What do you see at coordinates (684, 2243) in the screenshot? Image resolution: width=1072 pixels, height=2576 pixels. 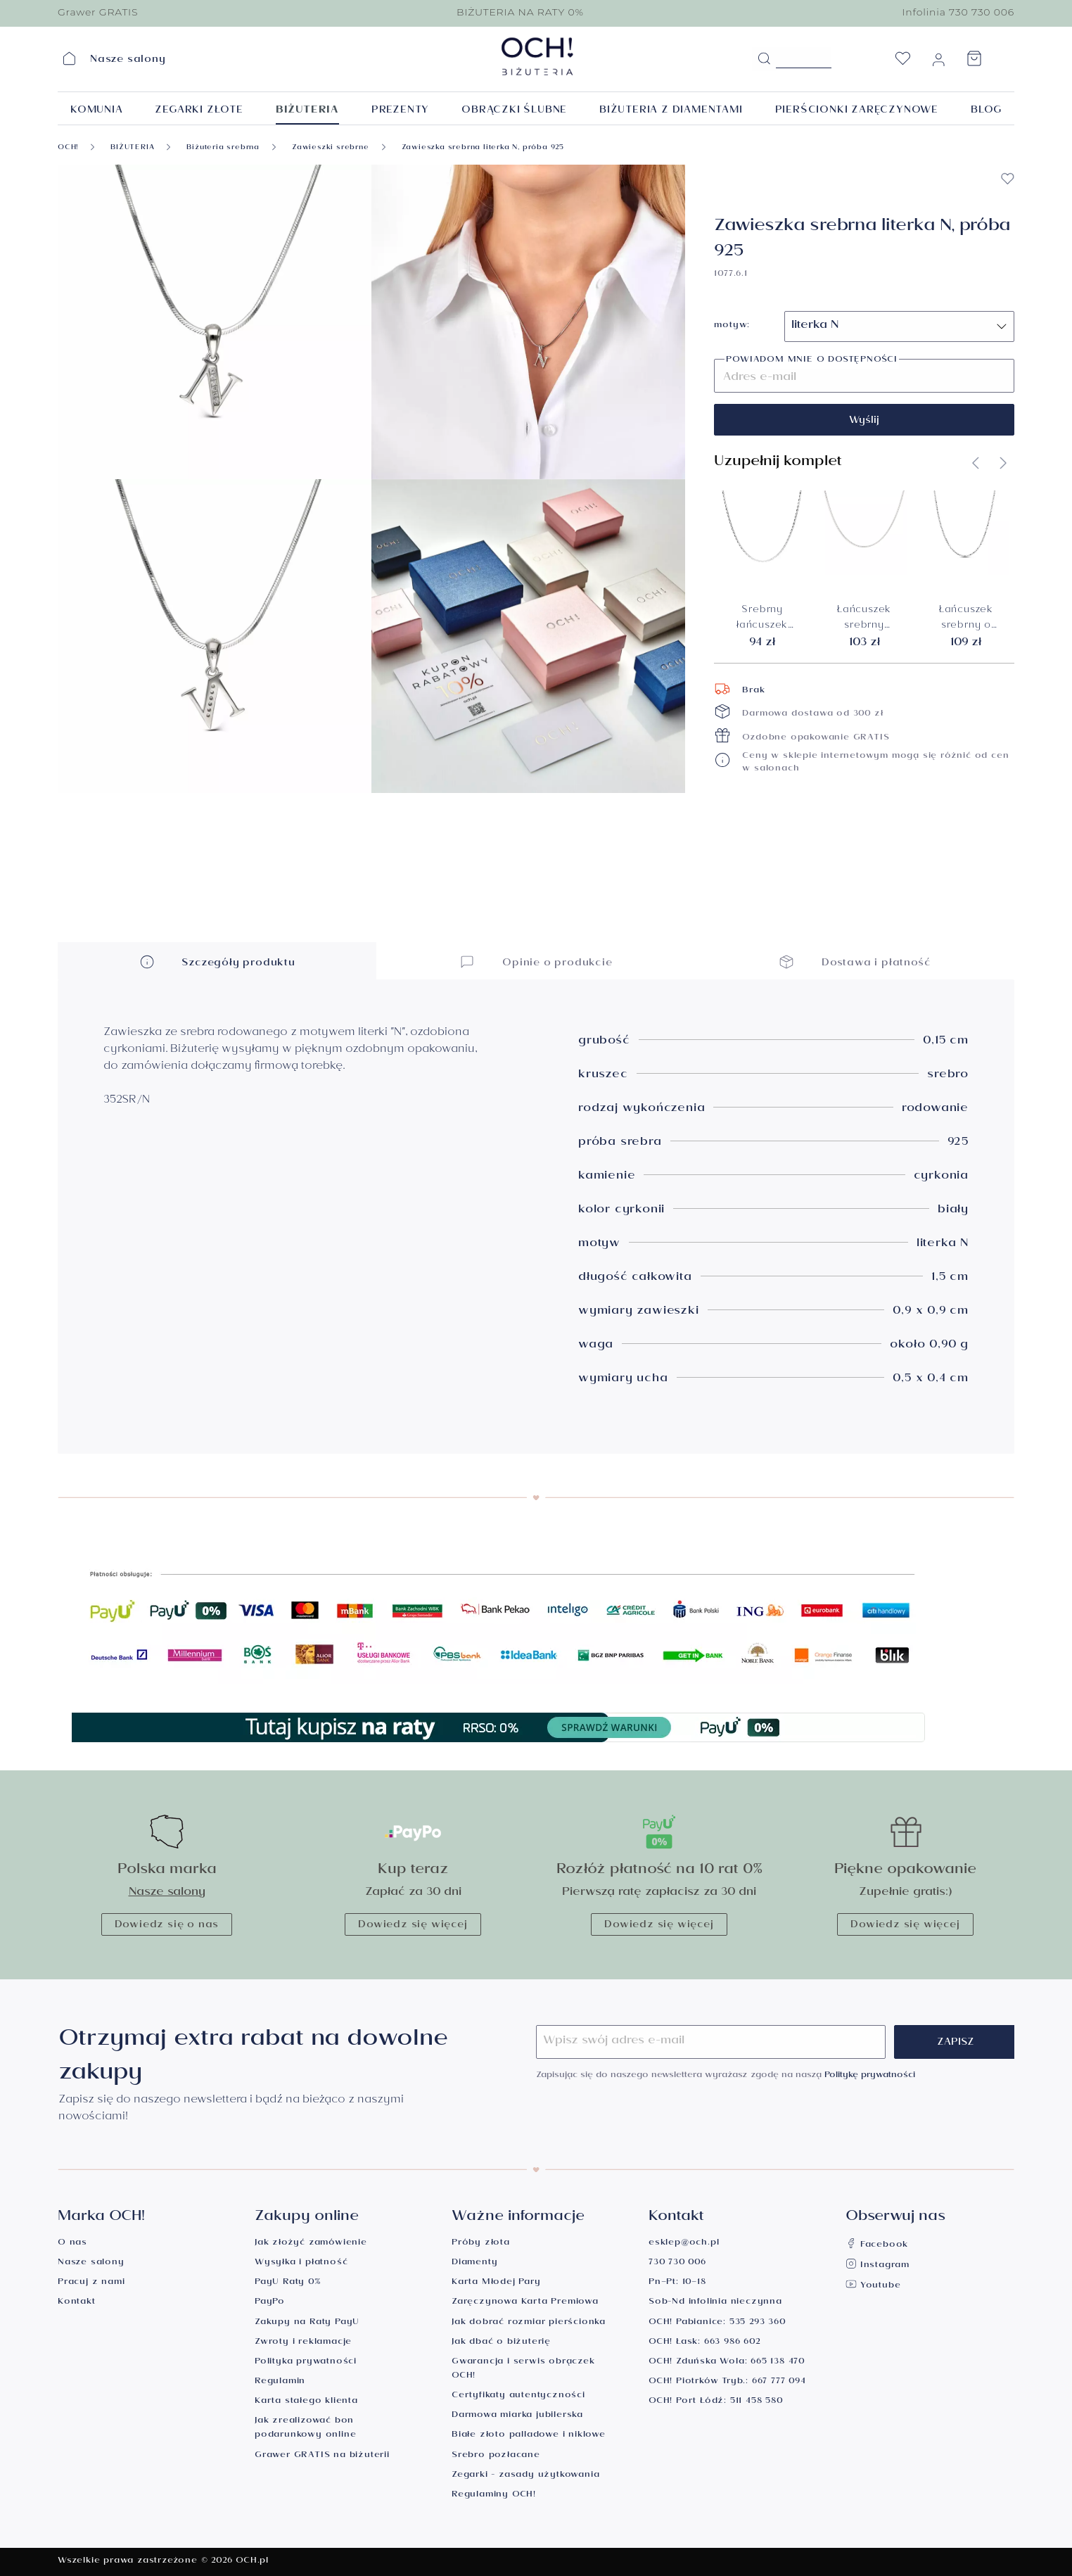 I see `esklep@och.pl` at bounding box center [684, 2243].